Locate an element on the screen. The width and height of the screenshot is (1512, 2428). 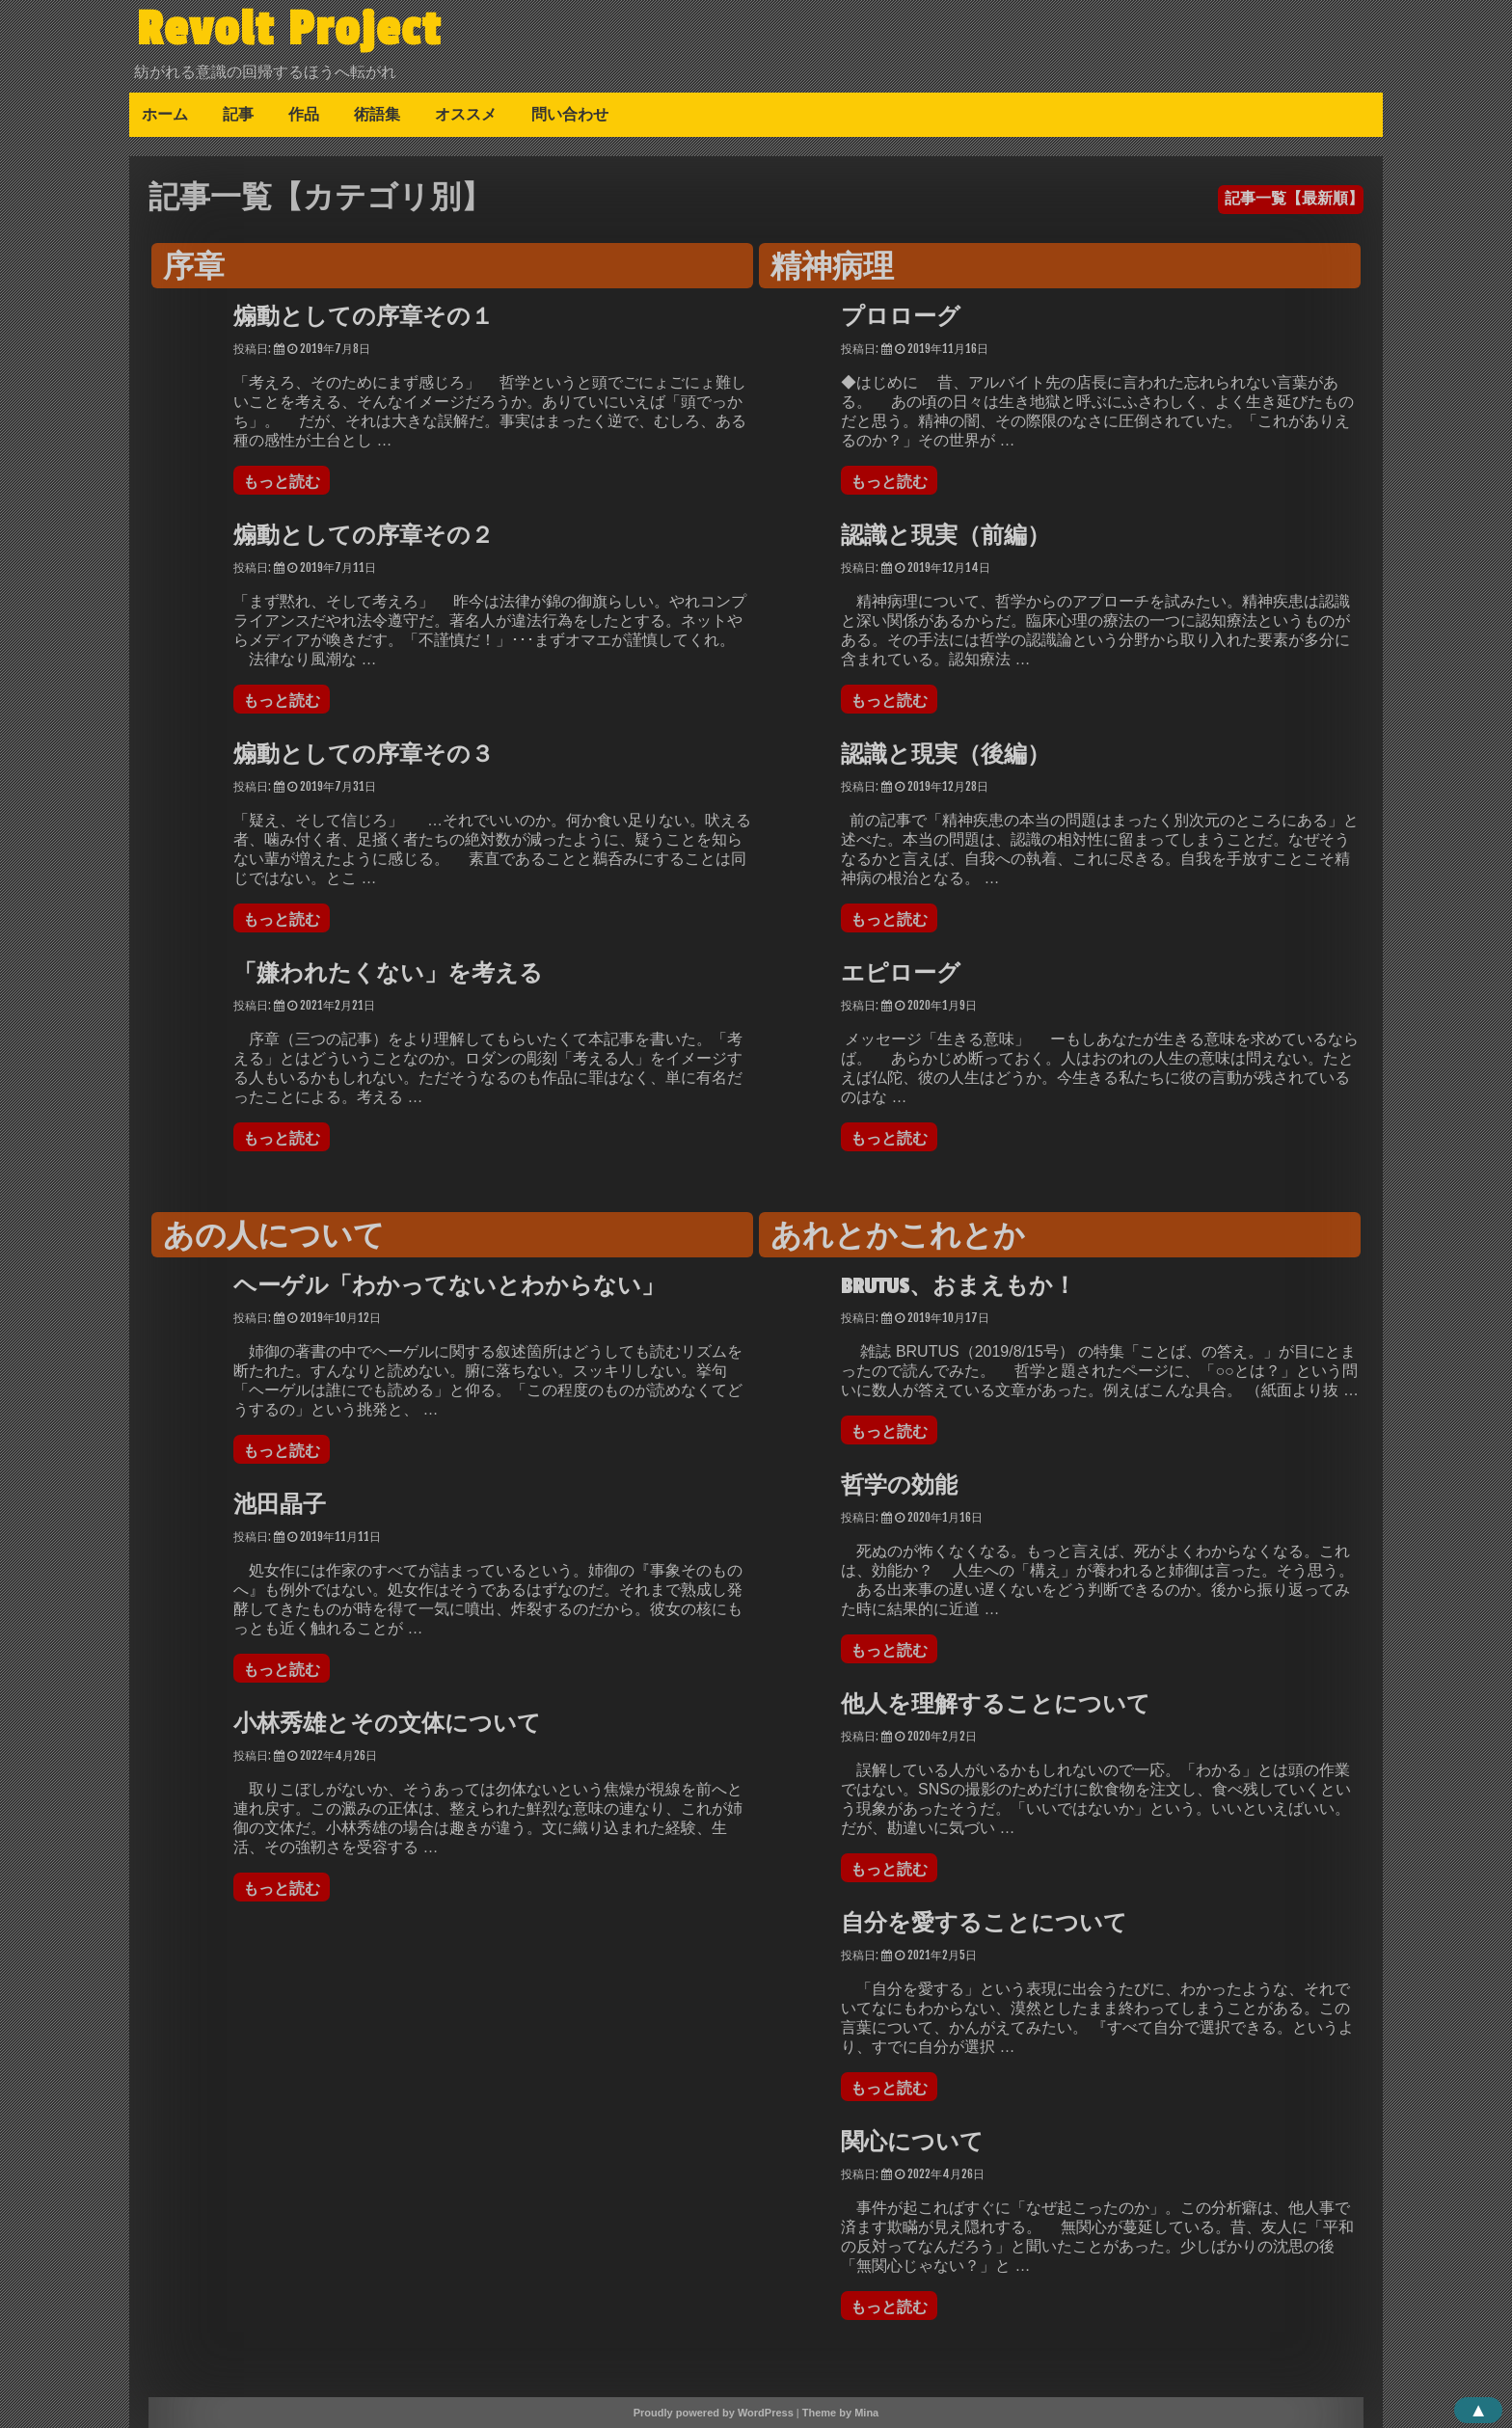
記事一覧【最新順】 is located at coordinates (1294, 198).